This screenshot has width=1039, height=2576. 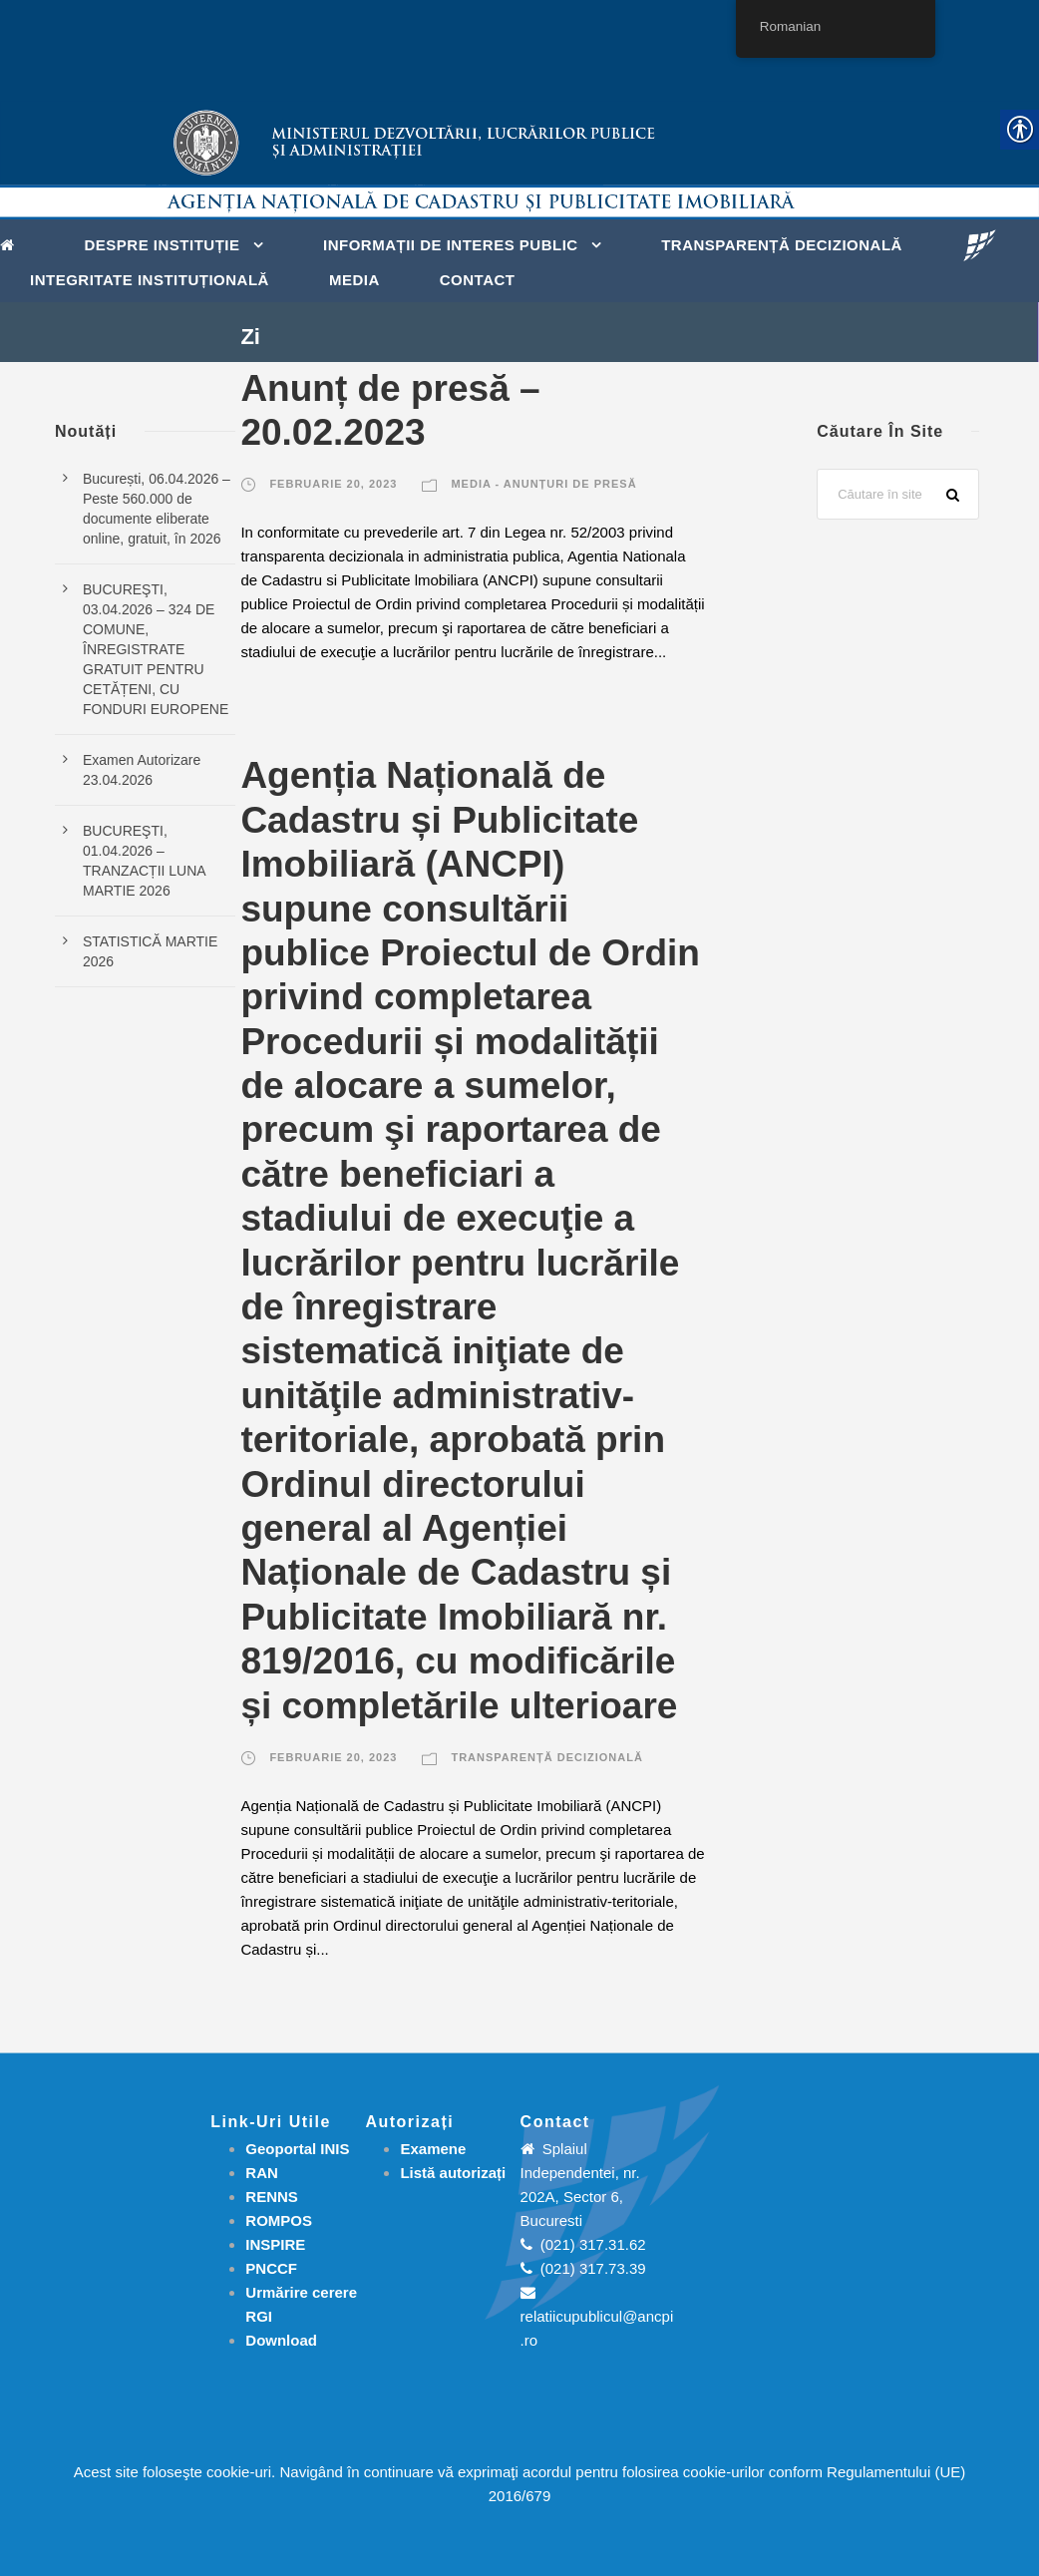 What do you see at coordinates (275, 2244) in the screenshot?
I see `INSPIRE [link]` at bounding box center [275, 2244].